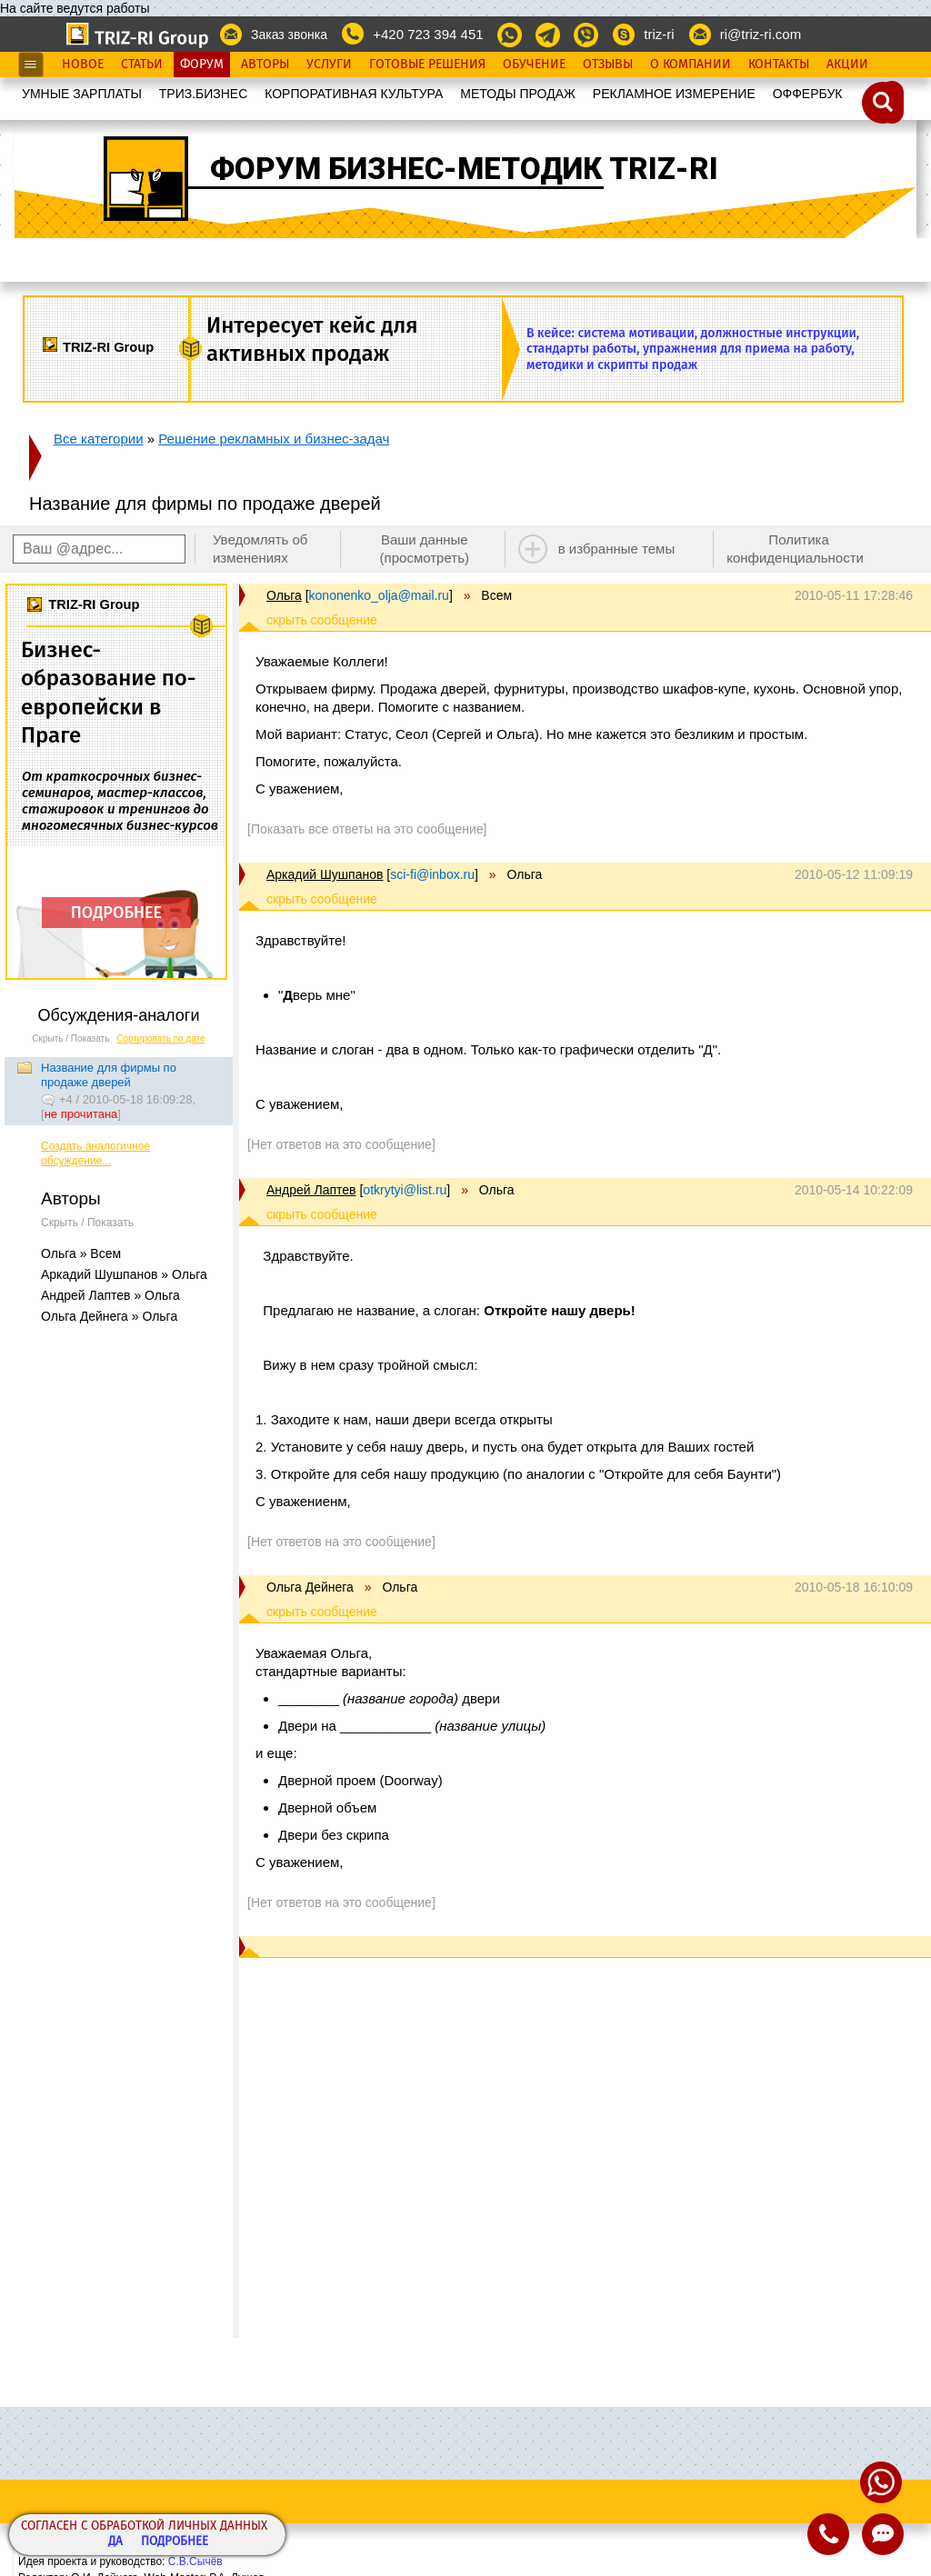  Describe the element at coordinates (760, 34) in the screenshot. I see `ri@triz-ri.com` at that location.